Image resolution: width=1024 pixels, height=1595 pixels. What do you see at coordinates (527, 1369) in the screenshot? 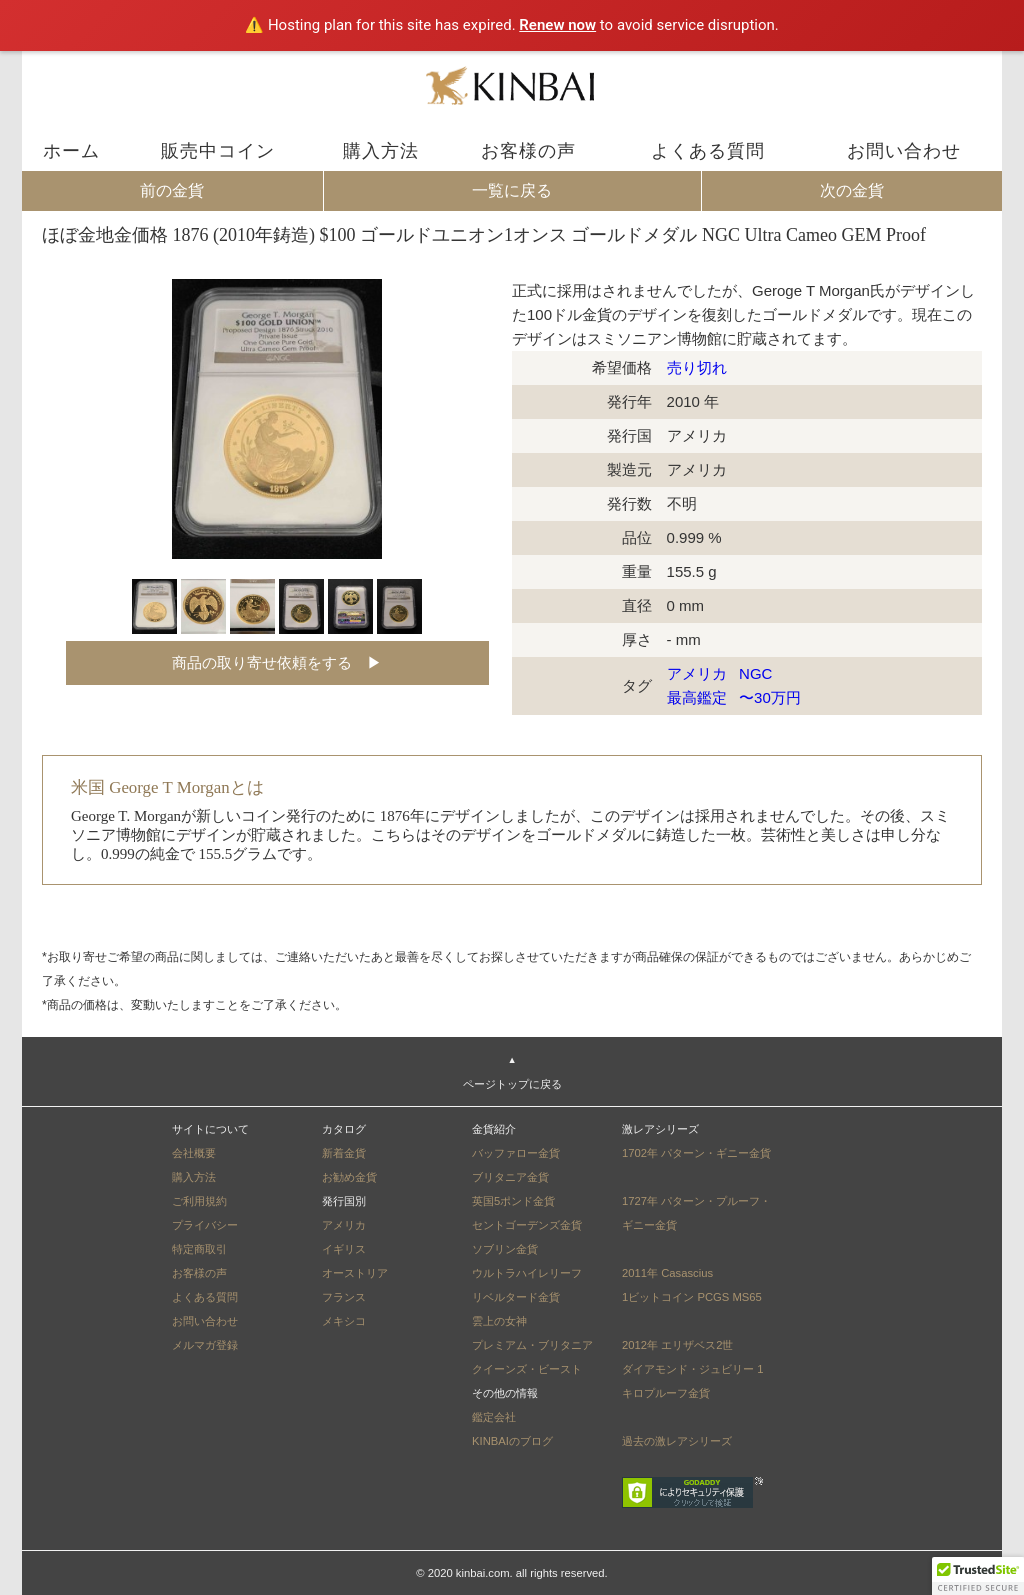
I see `クイーンズ・ビースト` at bounding box center [527, 1369].